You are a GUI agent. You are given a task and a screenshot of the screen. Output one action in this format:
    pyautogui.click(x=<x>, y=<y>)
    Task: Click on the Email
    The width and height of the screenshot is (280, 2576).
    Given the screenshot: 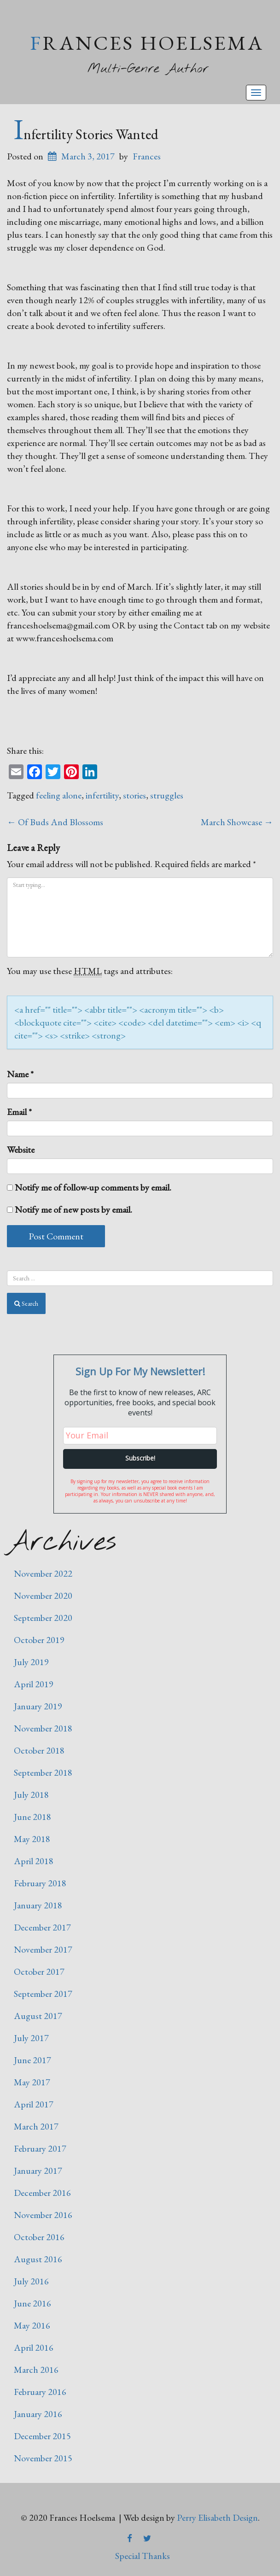 What is the action you would take?
    pyautogui.click(x=19, y=1112)
    